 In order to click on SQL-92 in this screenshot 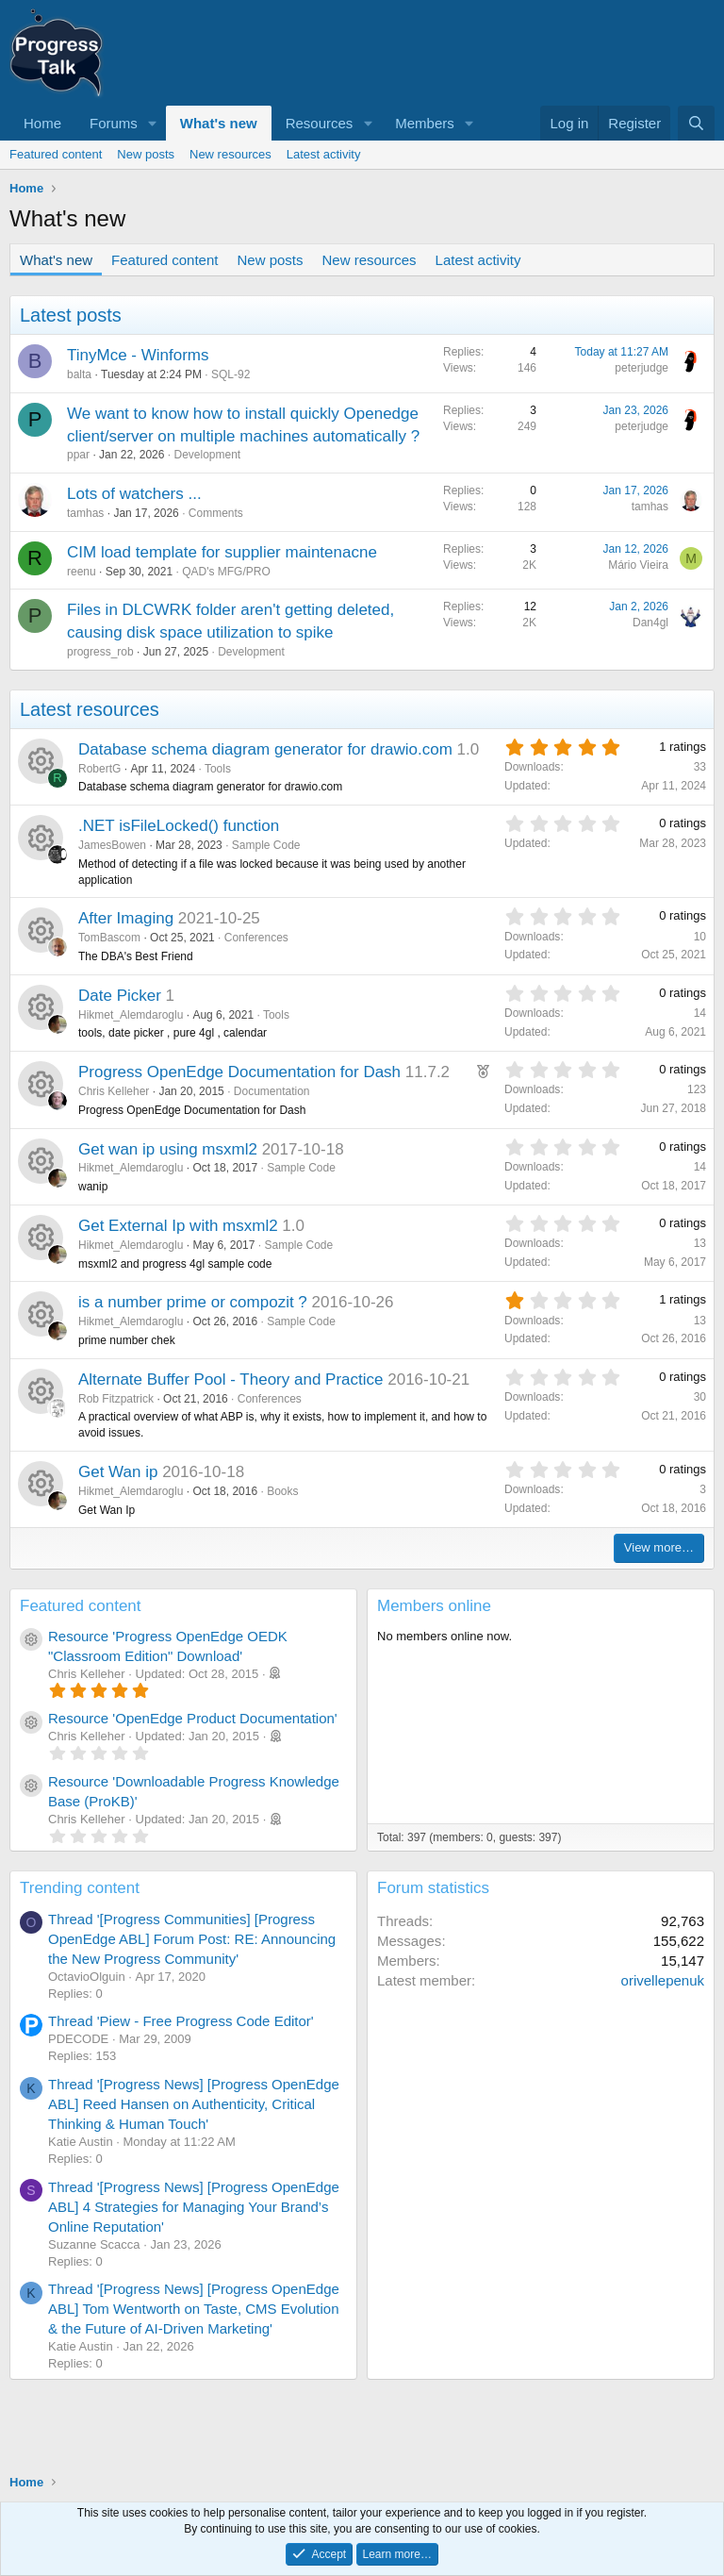, I will do `click(230, 374)`.